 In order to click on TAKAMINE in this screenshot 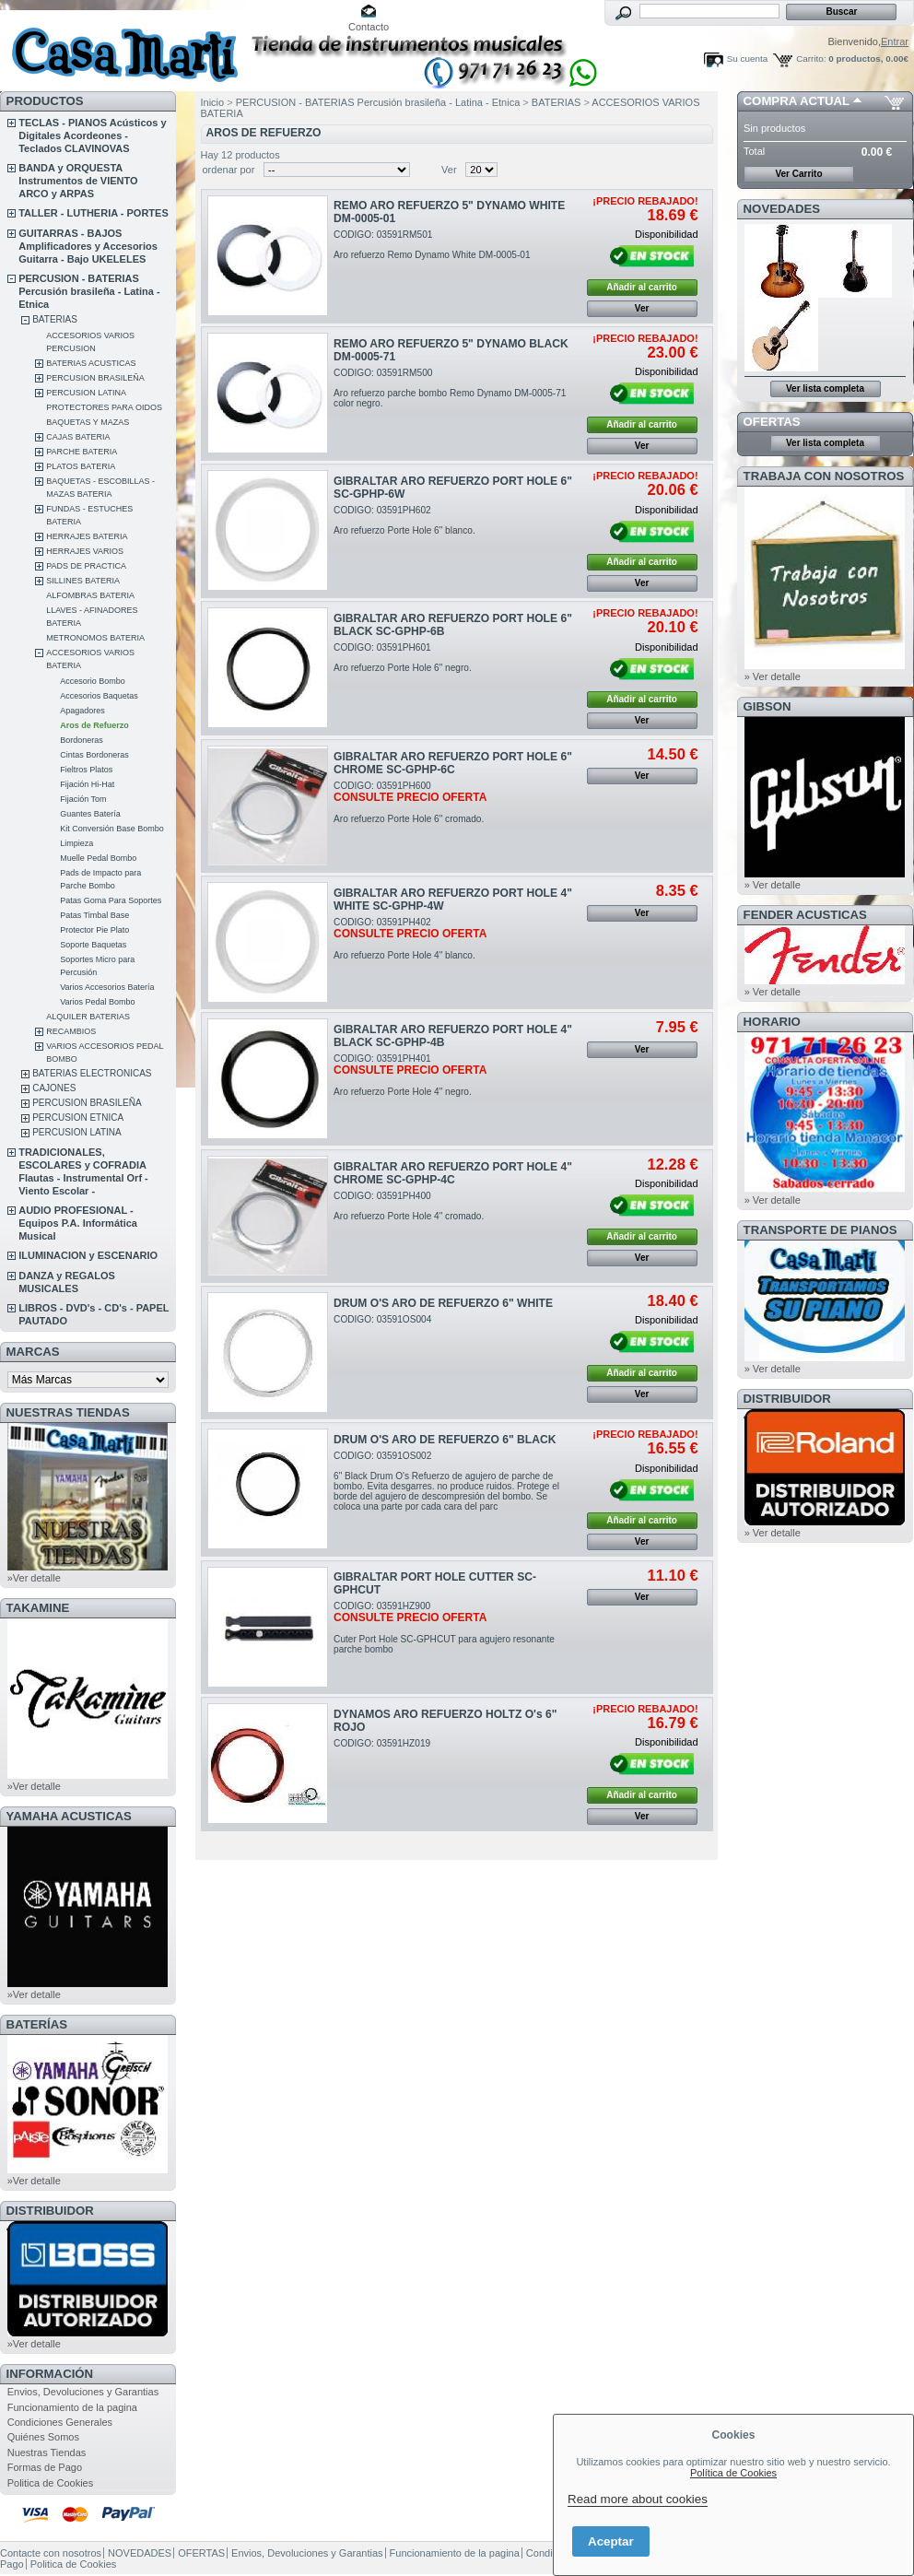, I will do `click(38, 1608)`.